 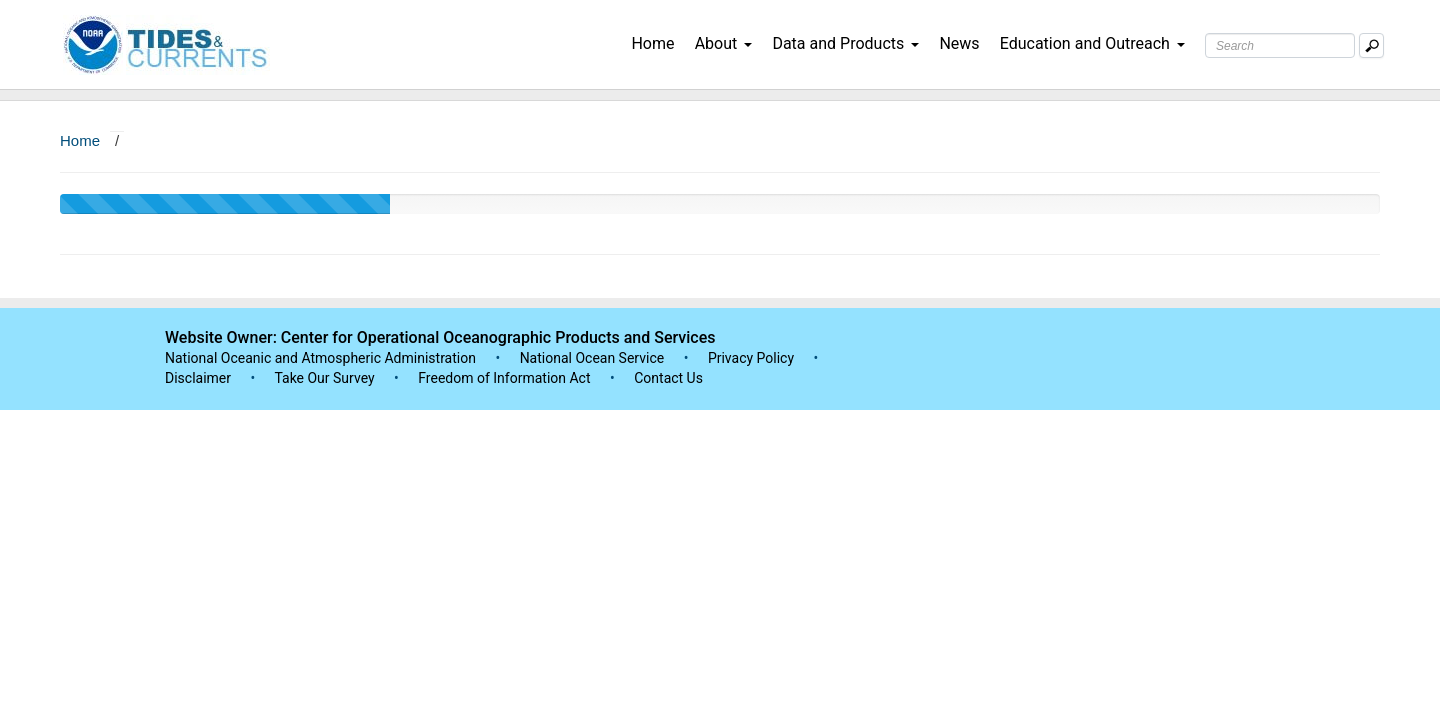 What do you see at coordinates (504, 378) in the screenshot?
I see `Freedom of Information Act` at bounding box center [504, 378].